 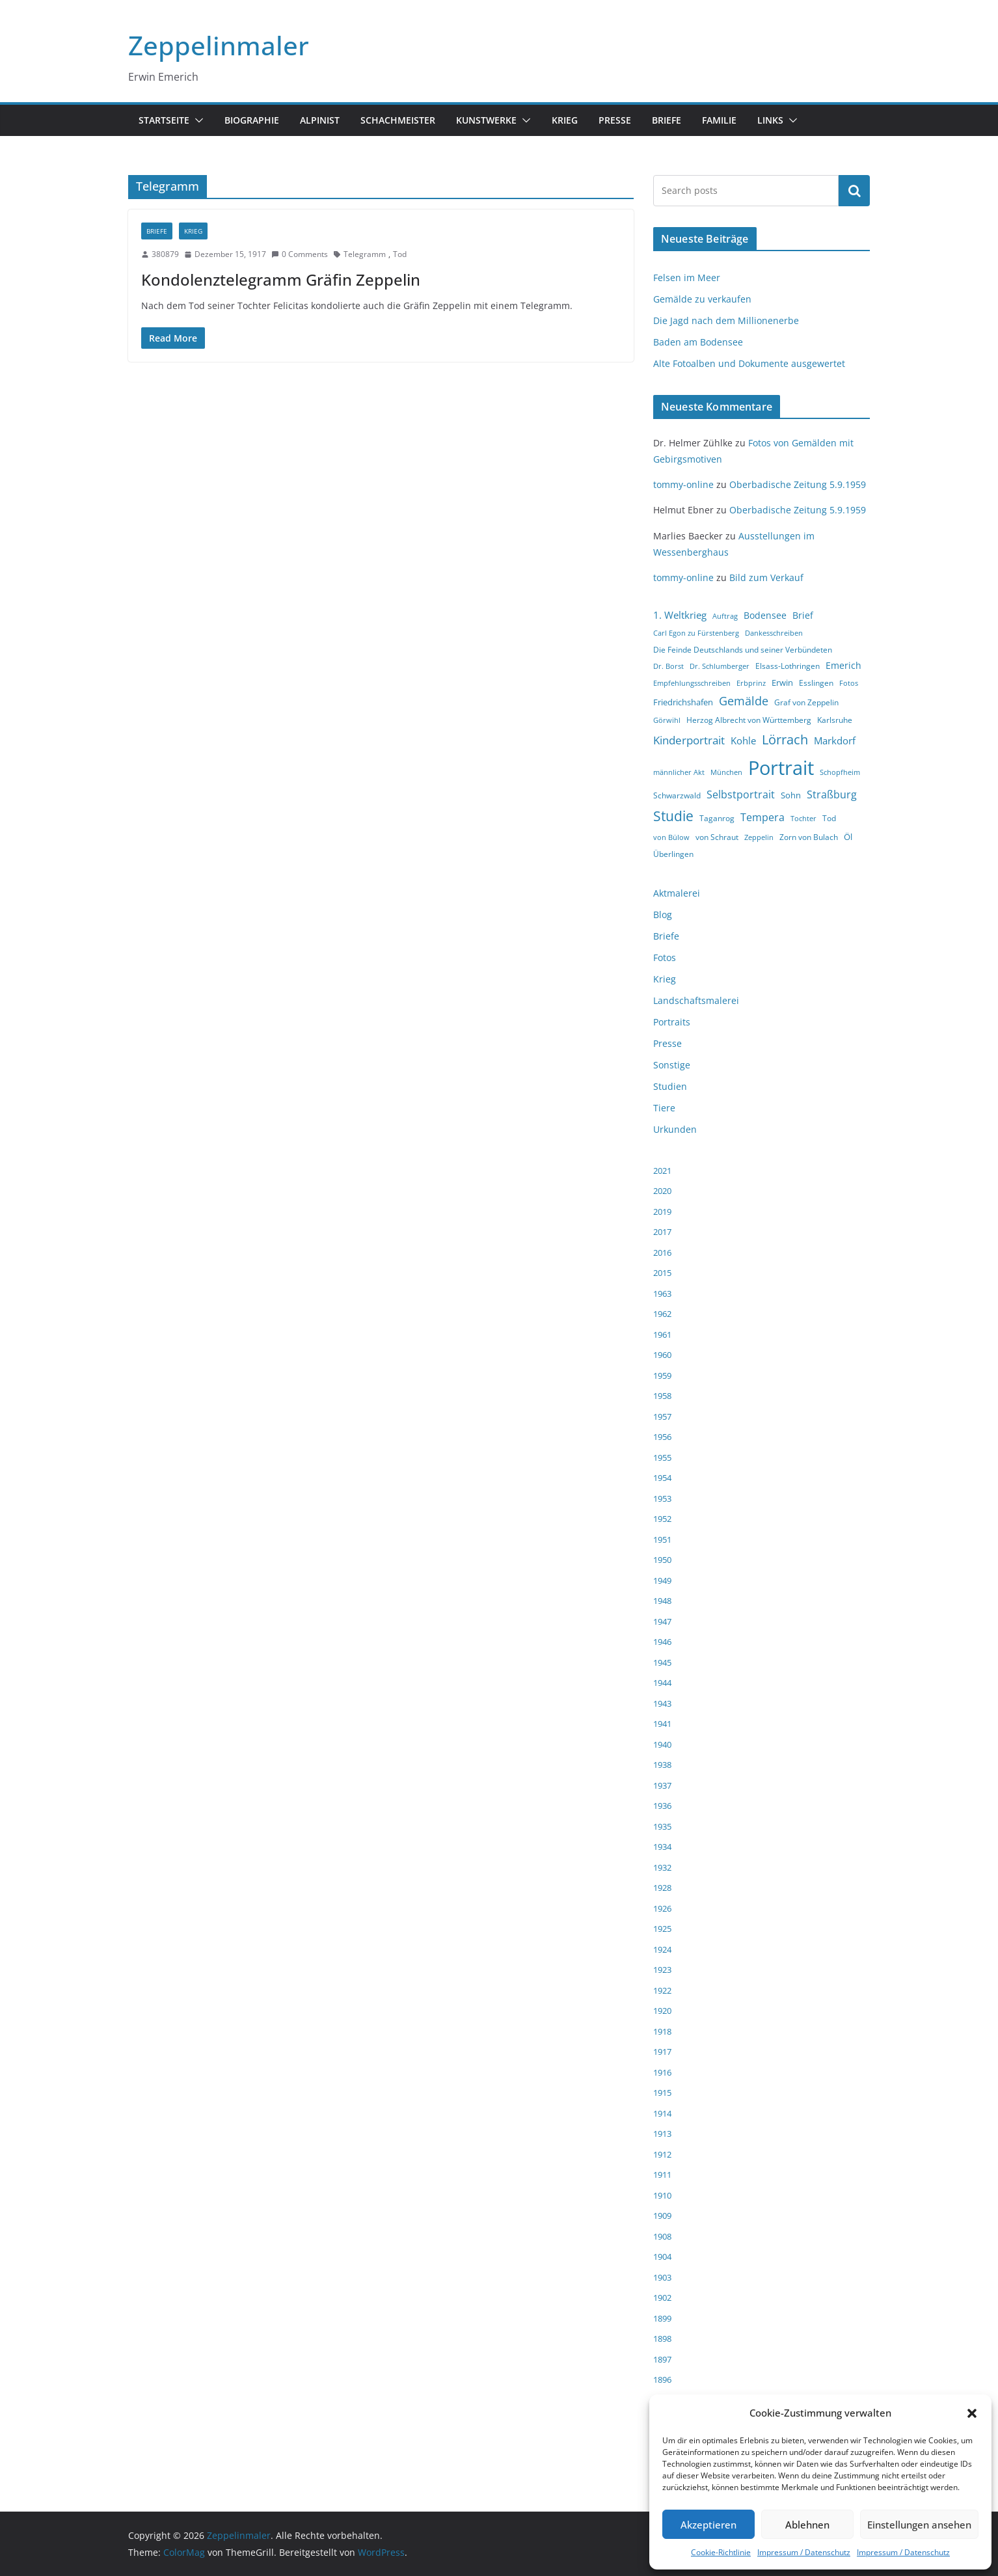 What do you see at coordinates (667, 720) in the screenshot?
I see `Görwihl [Görwihl (3 Einträge)]` at bounding box center [667, 720].